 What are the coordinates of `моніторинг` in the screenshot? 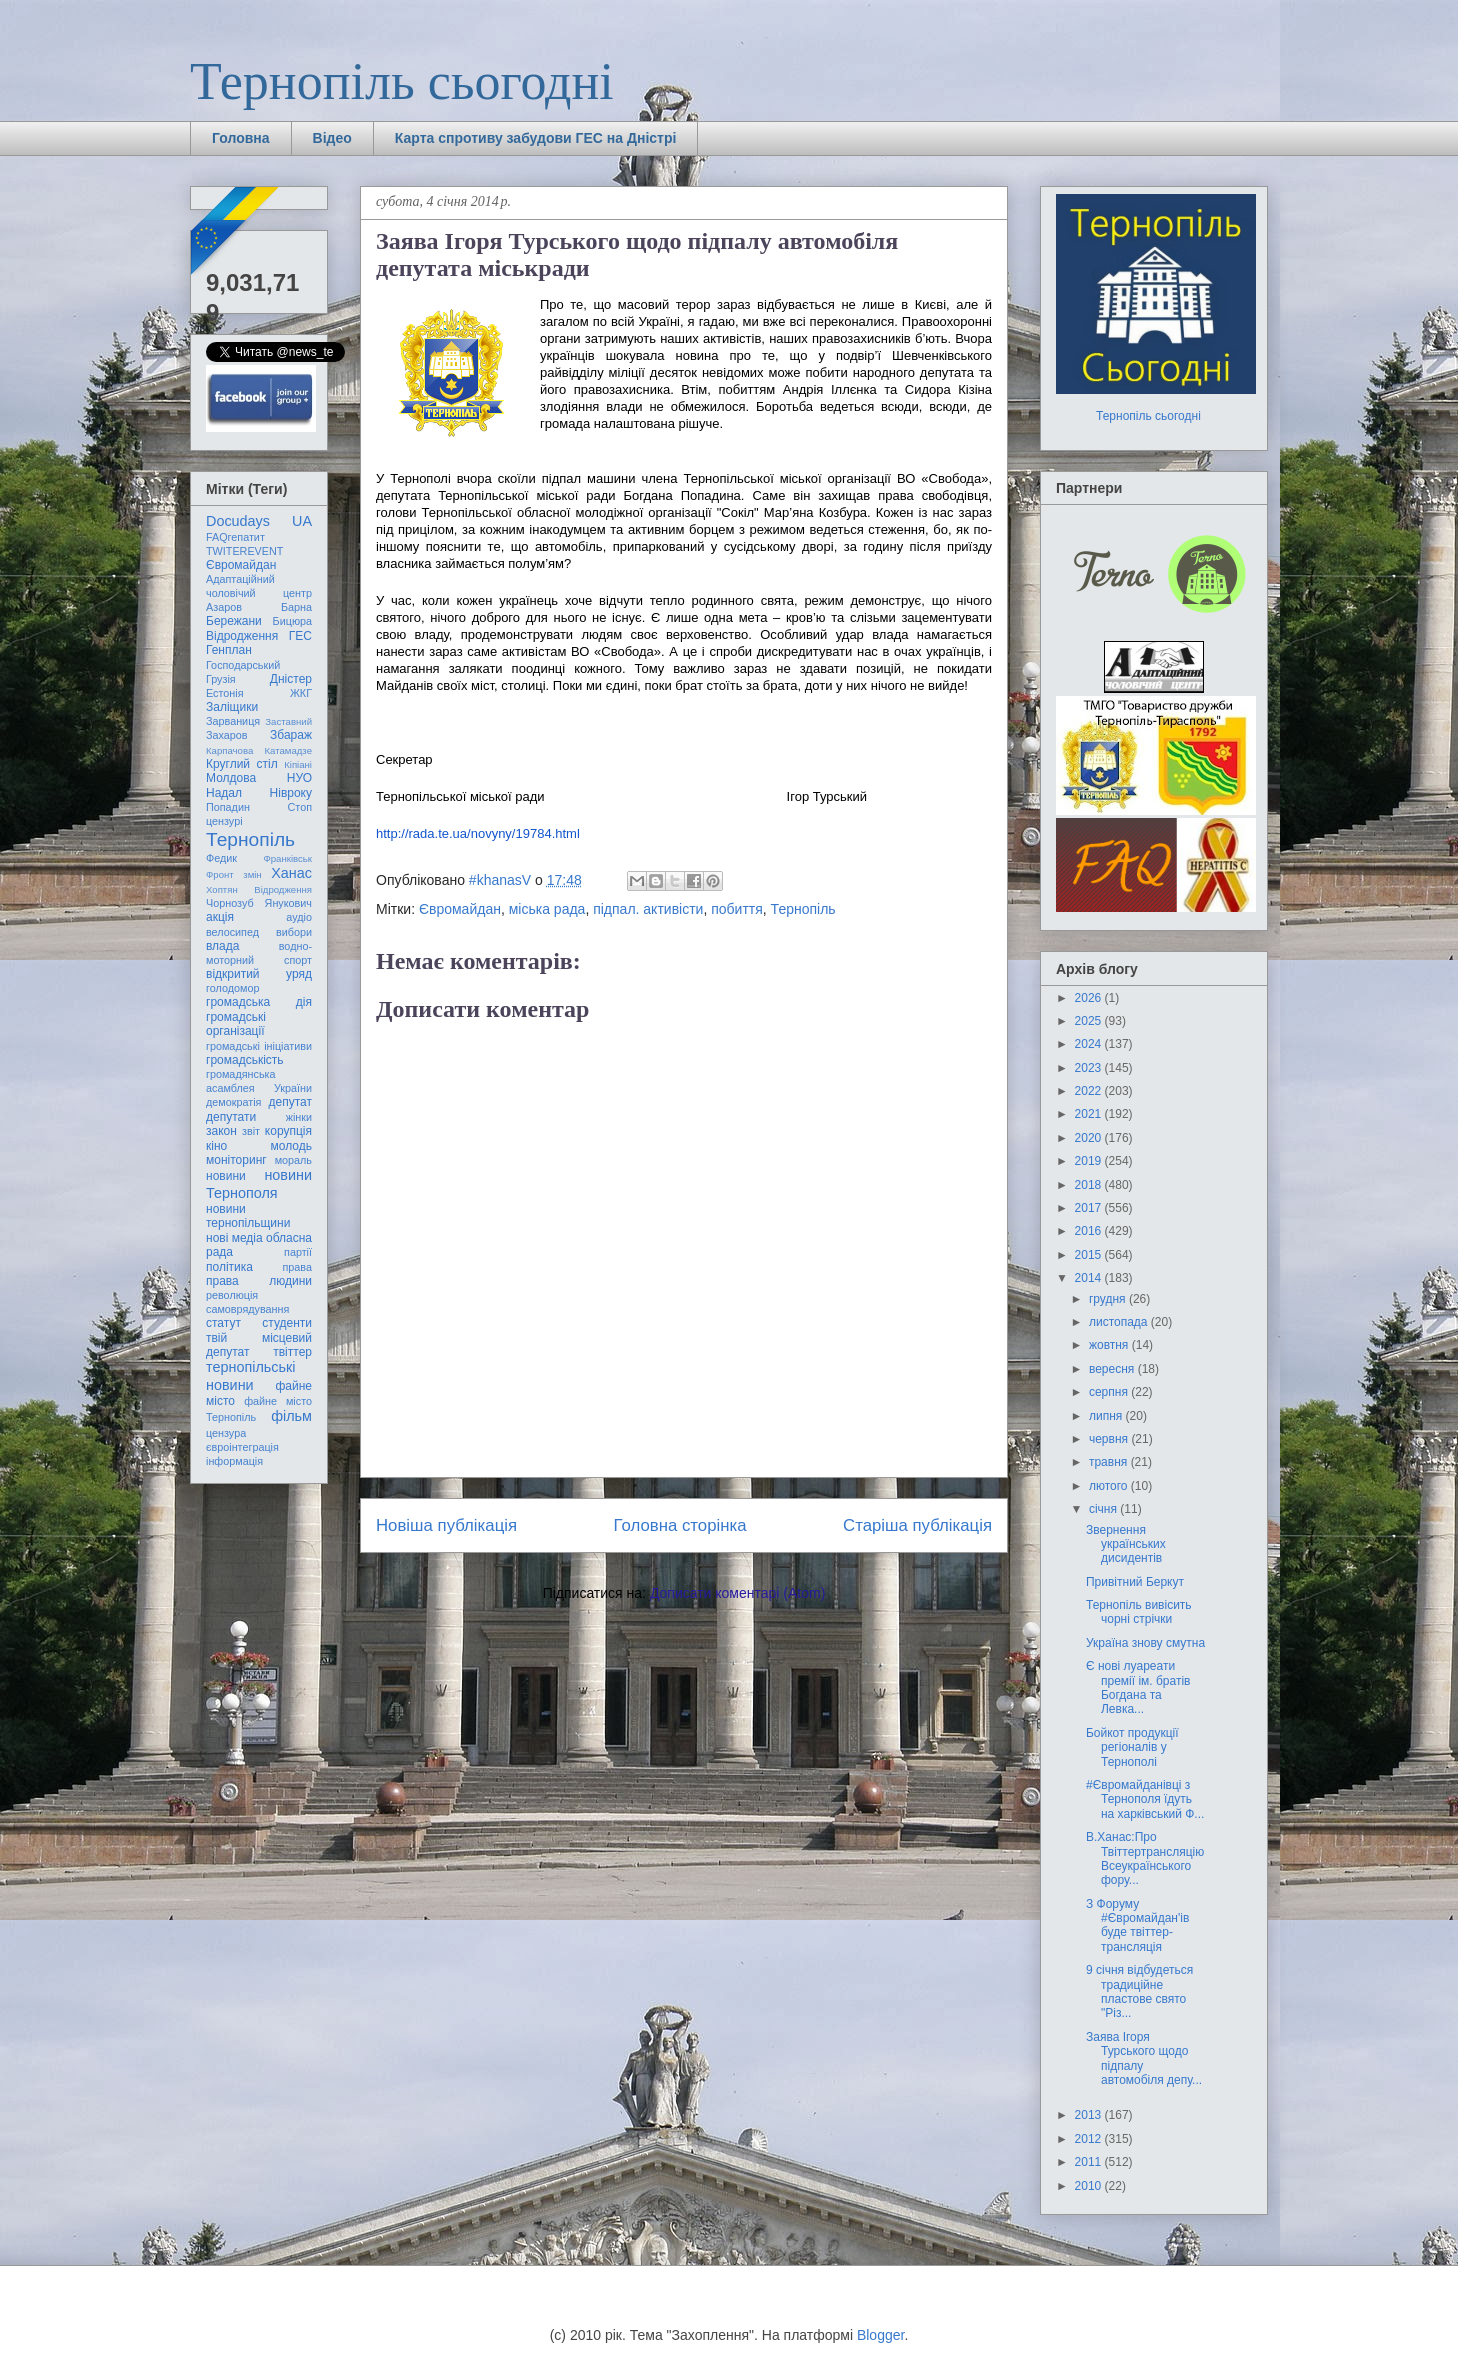 It's located at (236, 1160).